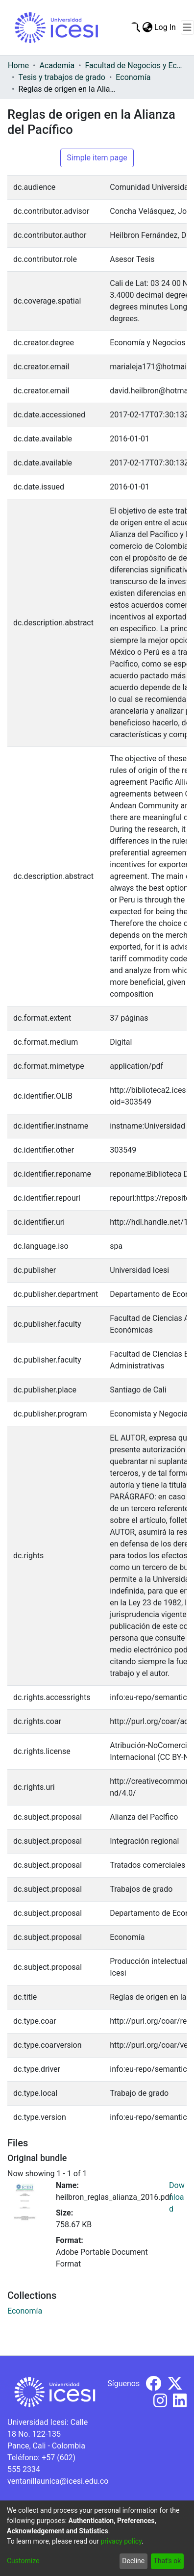 This screenshot has height=2576, width=194. What do you see at coordinates (23, 2561) in the screenshot?
I see `Customize` at bounding box center [23, 2561].